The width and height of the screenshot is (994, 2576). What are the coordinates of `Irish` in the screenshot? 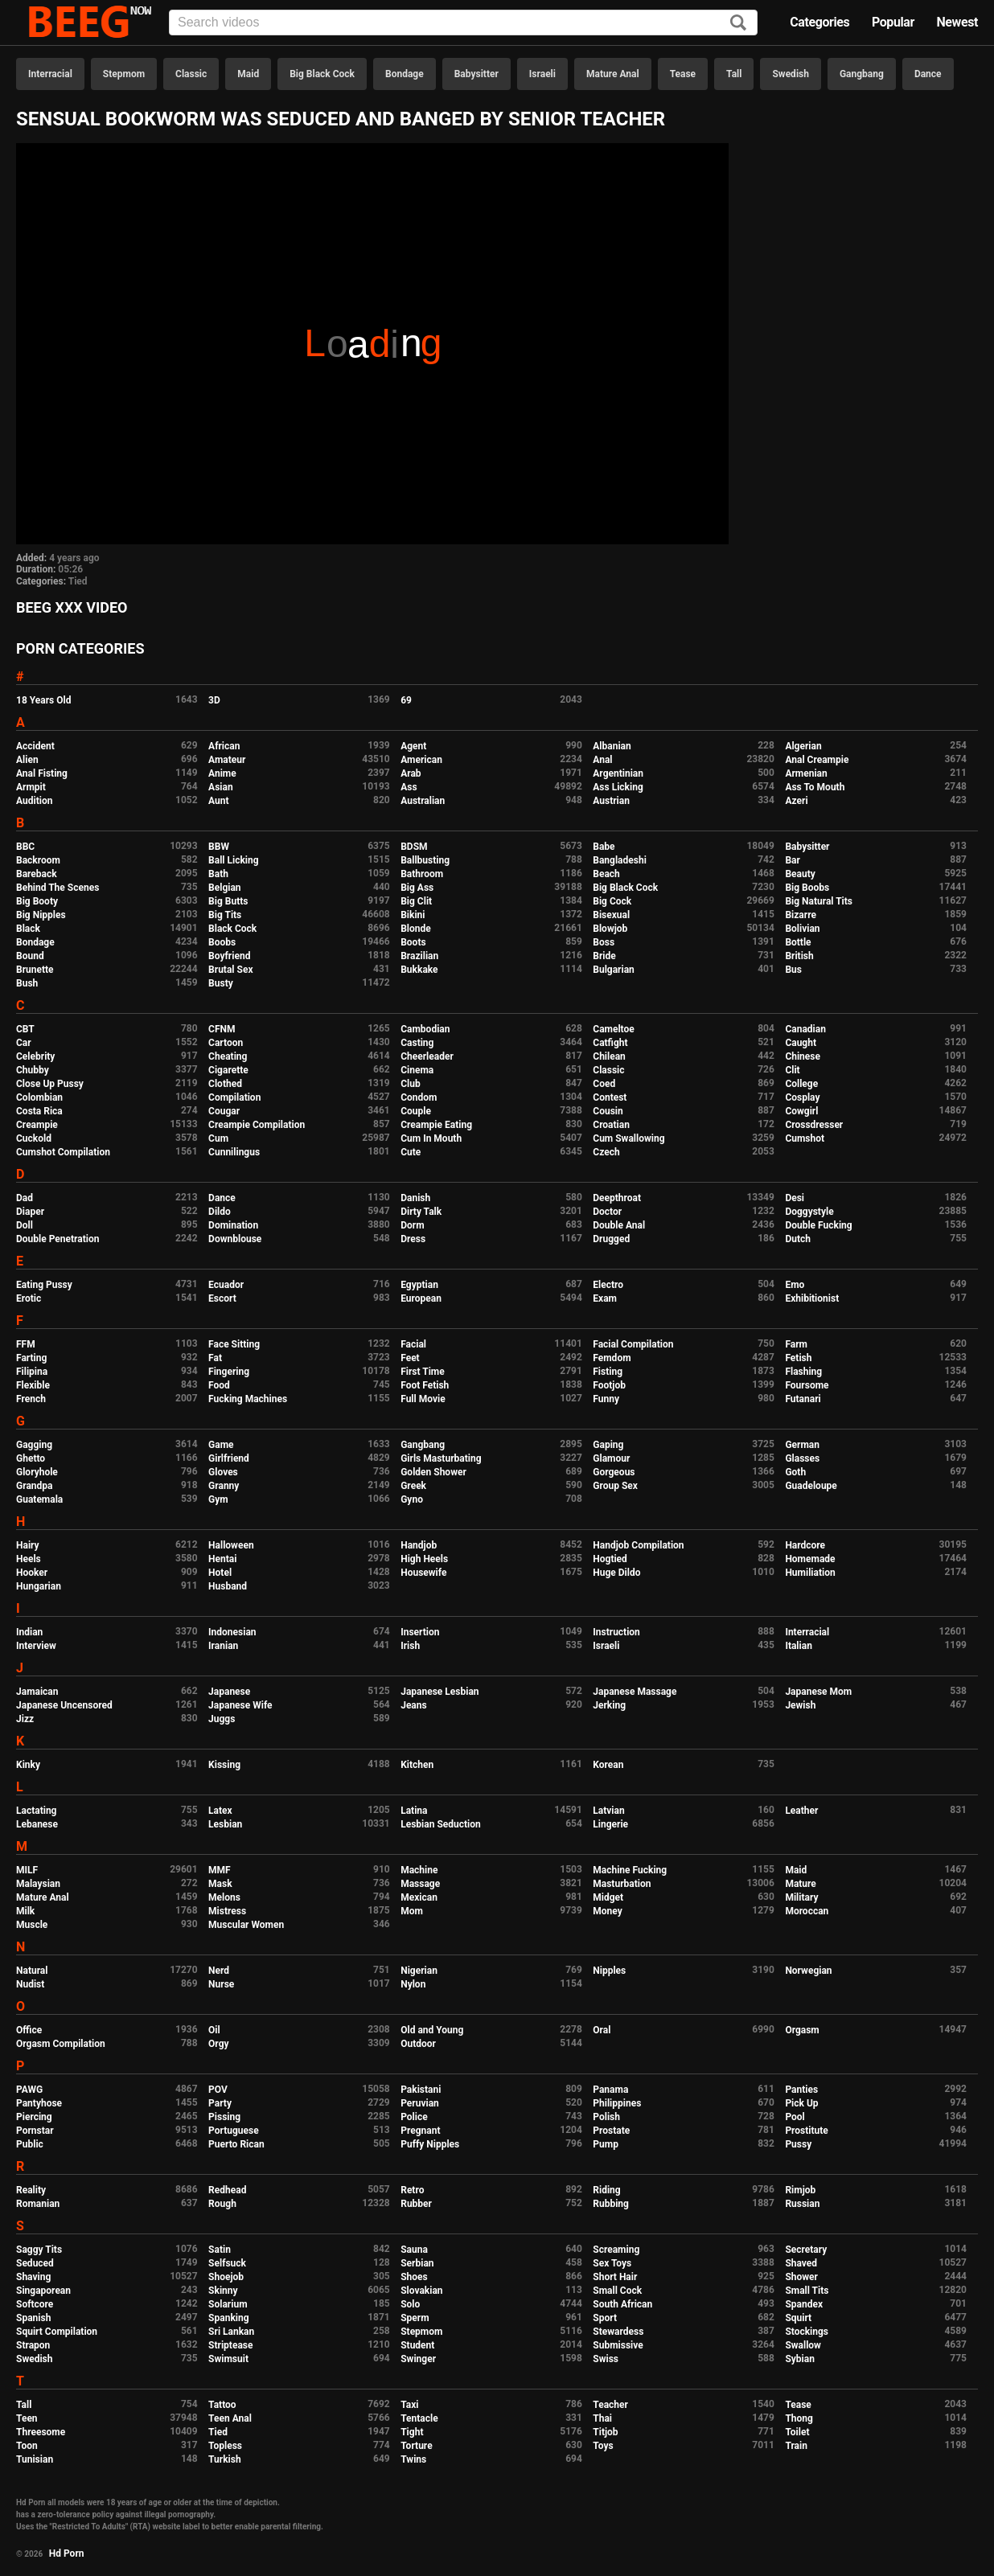 It's located at (410, 1645).